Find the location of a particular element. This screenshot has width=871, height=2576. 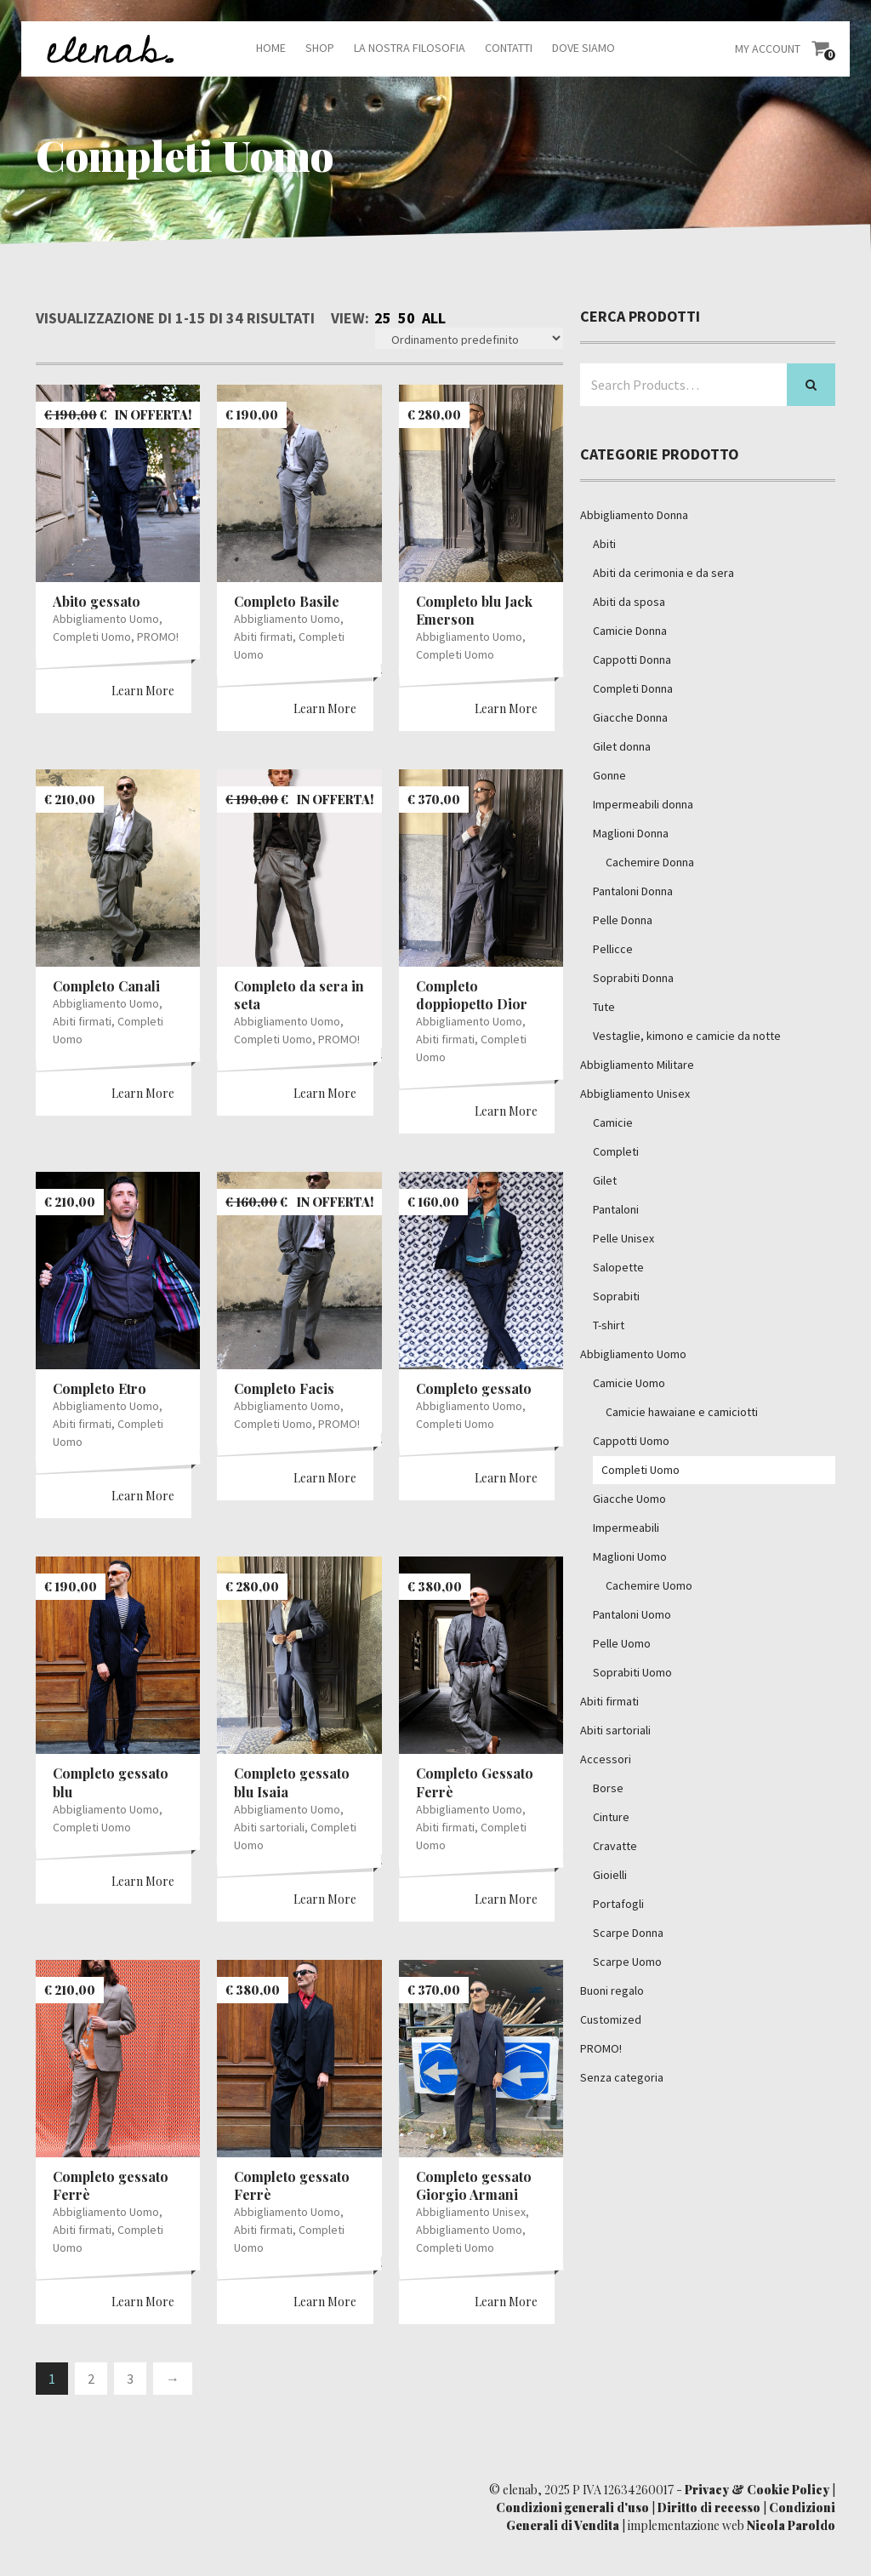

Vestaglie, kimono e camicie da notte is located at coordinates (687, 1035).